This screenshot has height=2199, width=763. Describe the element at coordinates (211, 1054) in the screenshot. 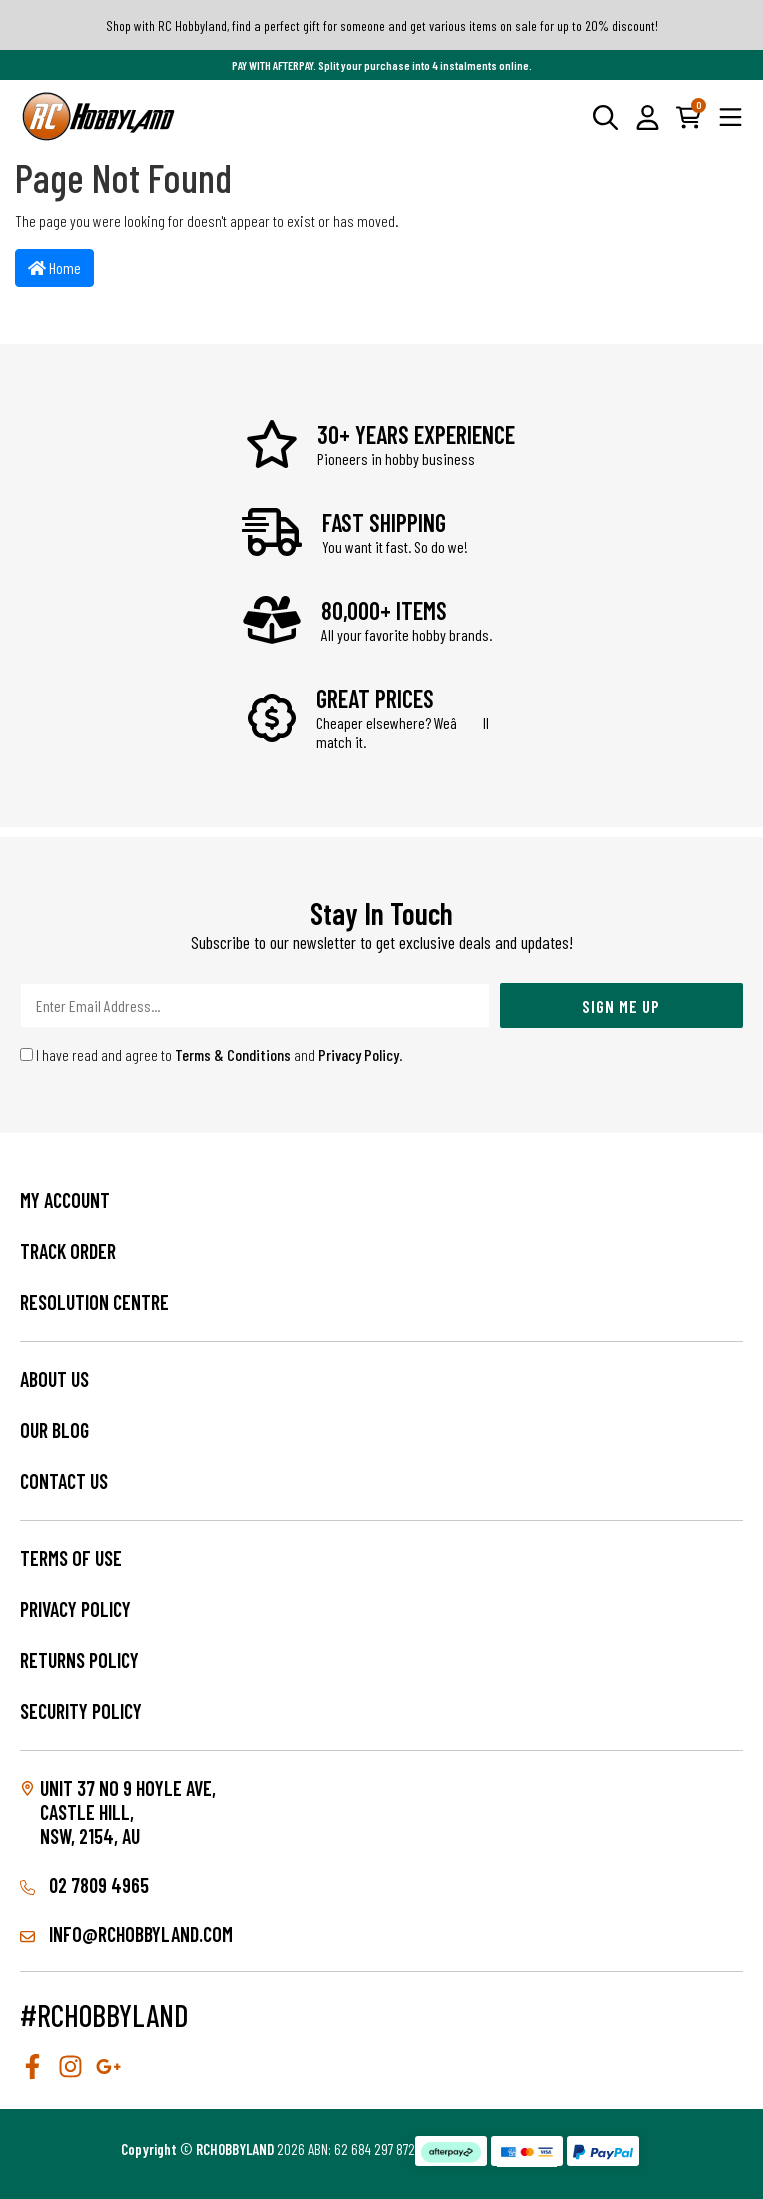

I see `I have read and agree to and .` at that location.